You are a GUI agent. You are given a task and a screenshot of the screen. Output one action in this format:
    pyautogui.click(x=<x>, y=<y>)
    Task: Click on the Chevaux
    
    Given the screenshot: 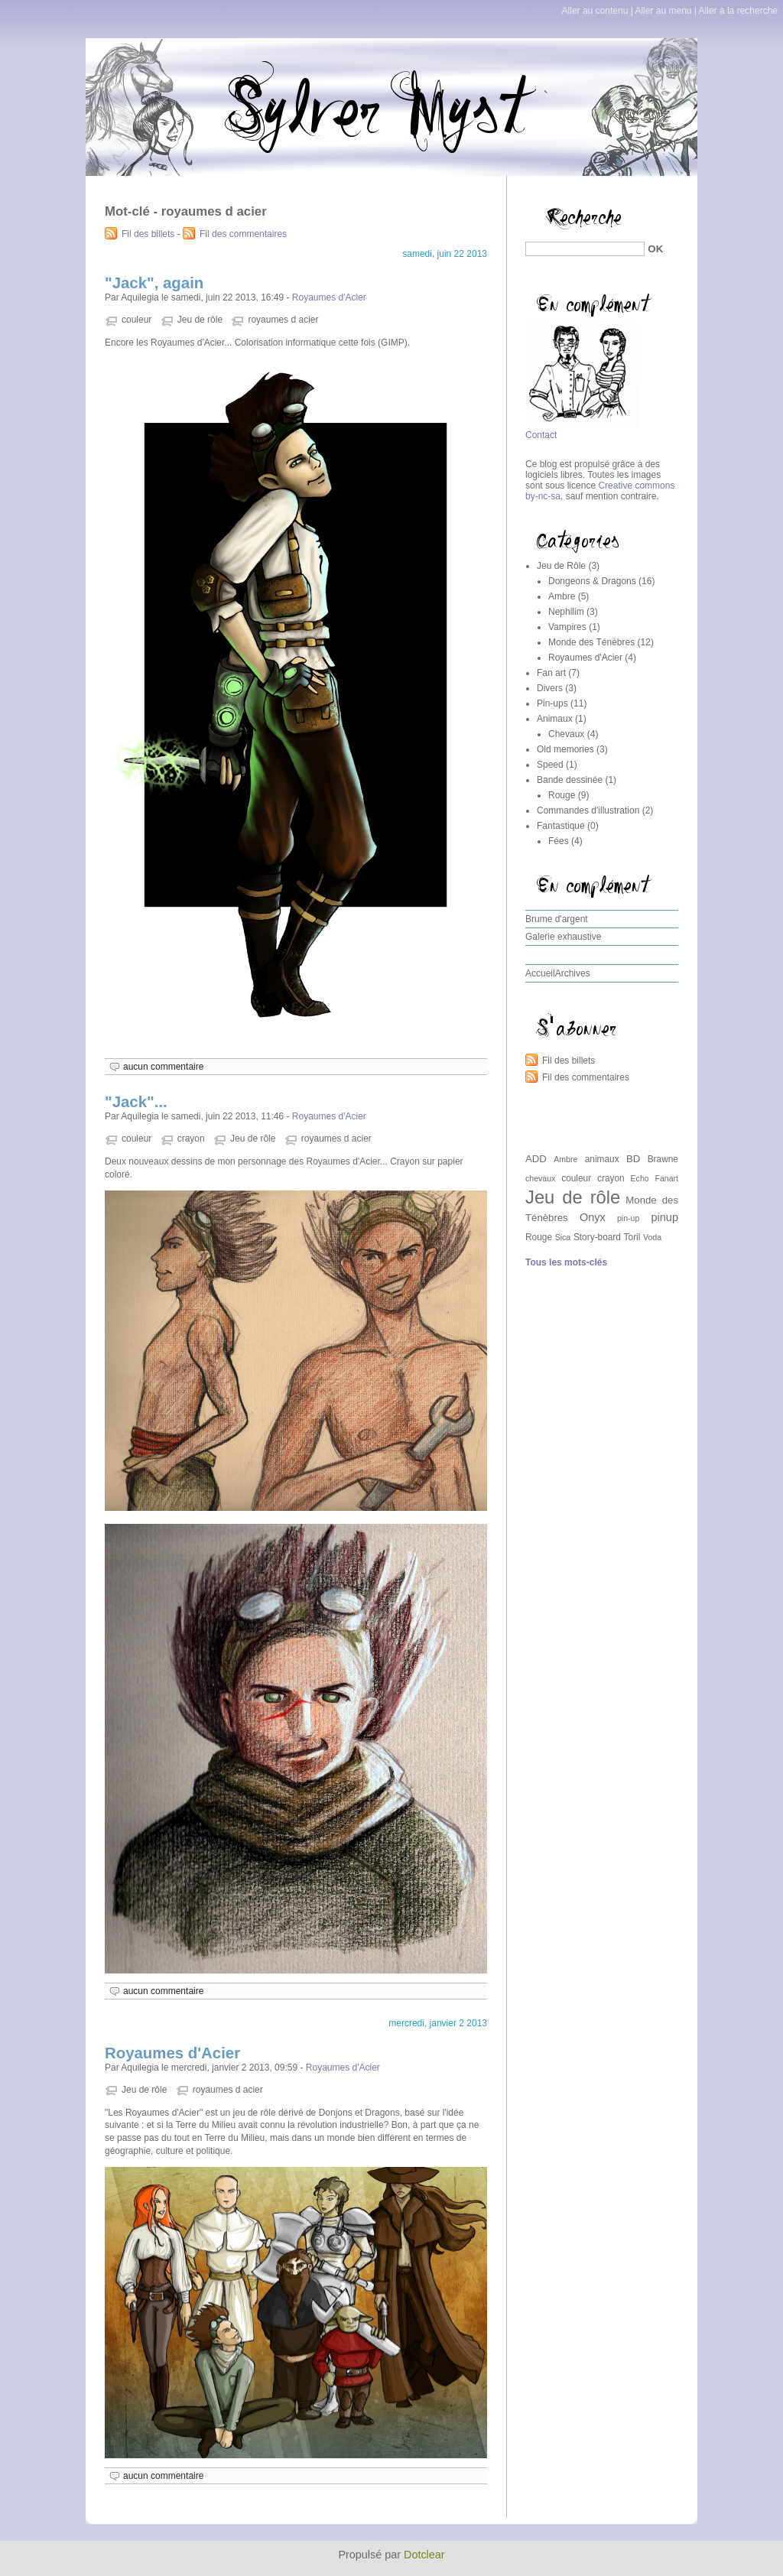 What is the action you would take?
    pyautogui.click(x=566, y=734)
    